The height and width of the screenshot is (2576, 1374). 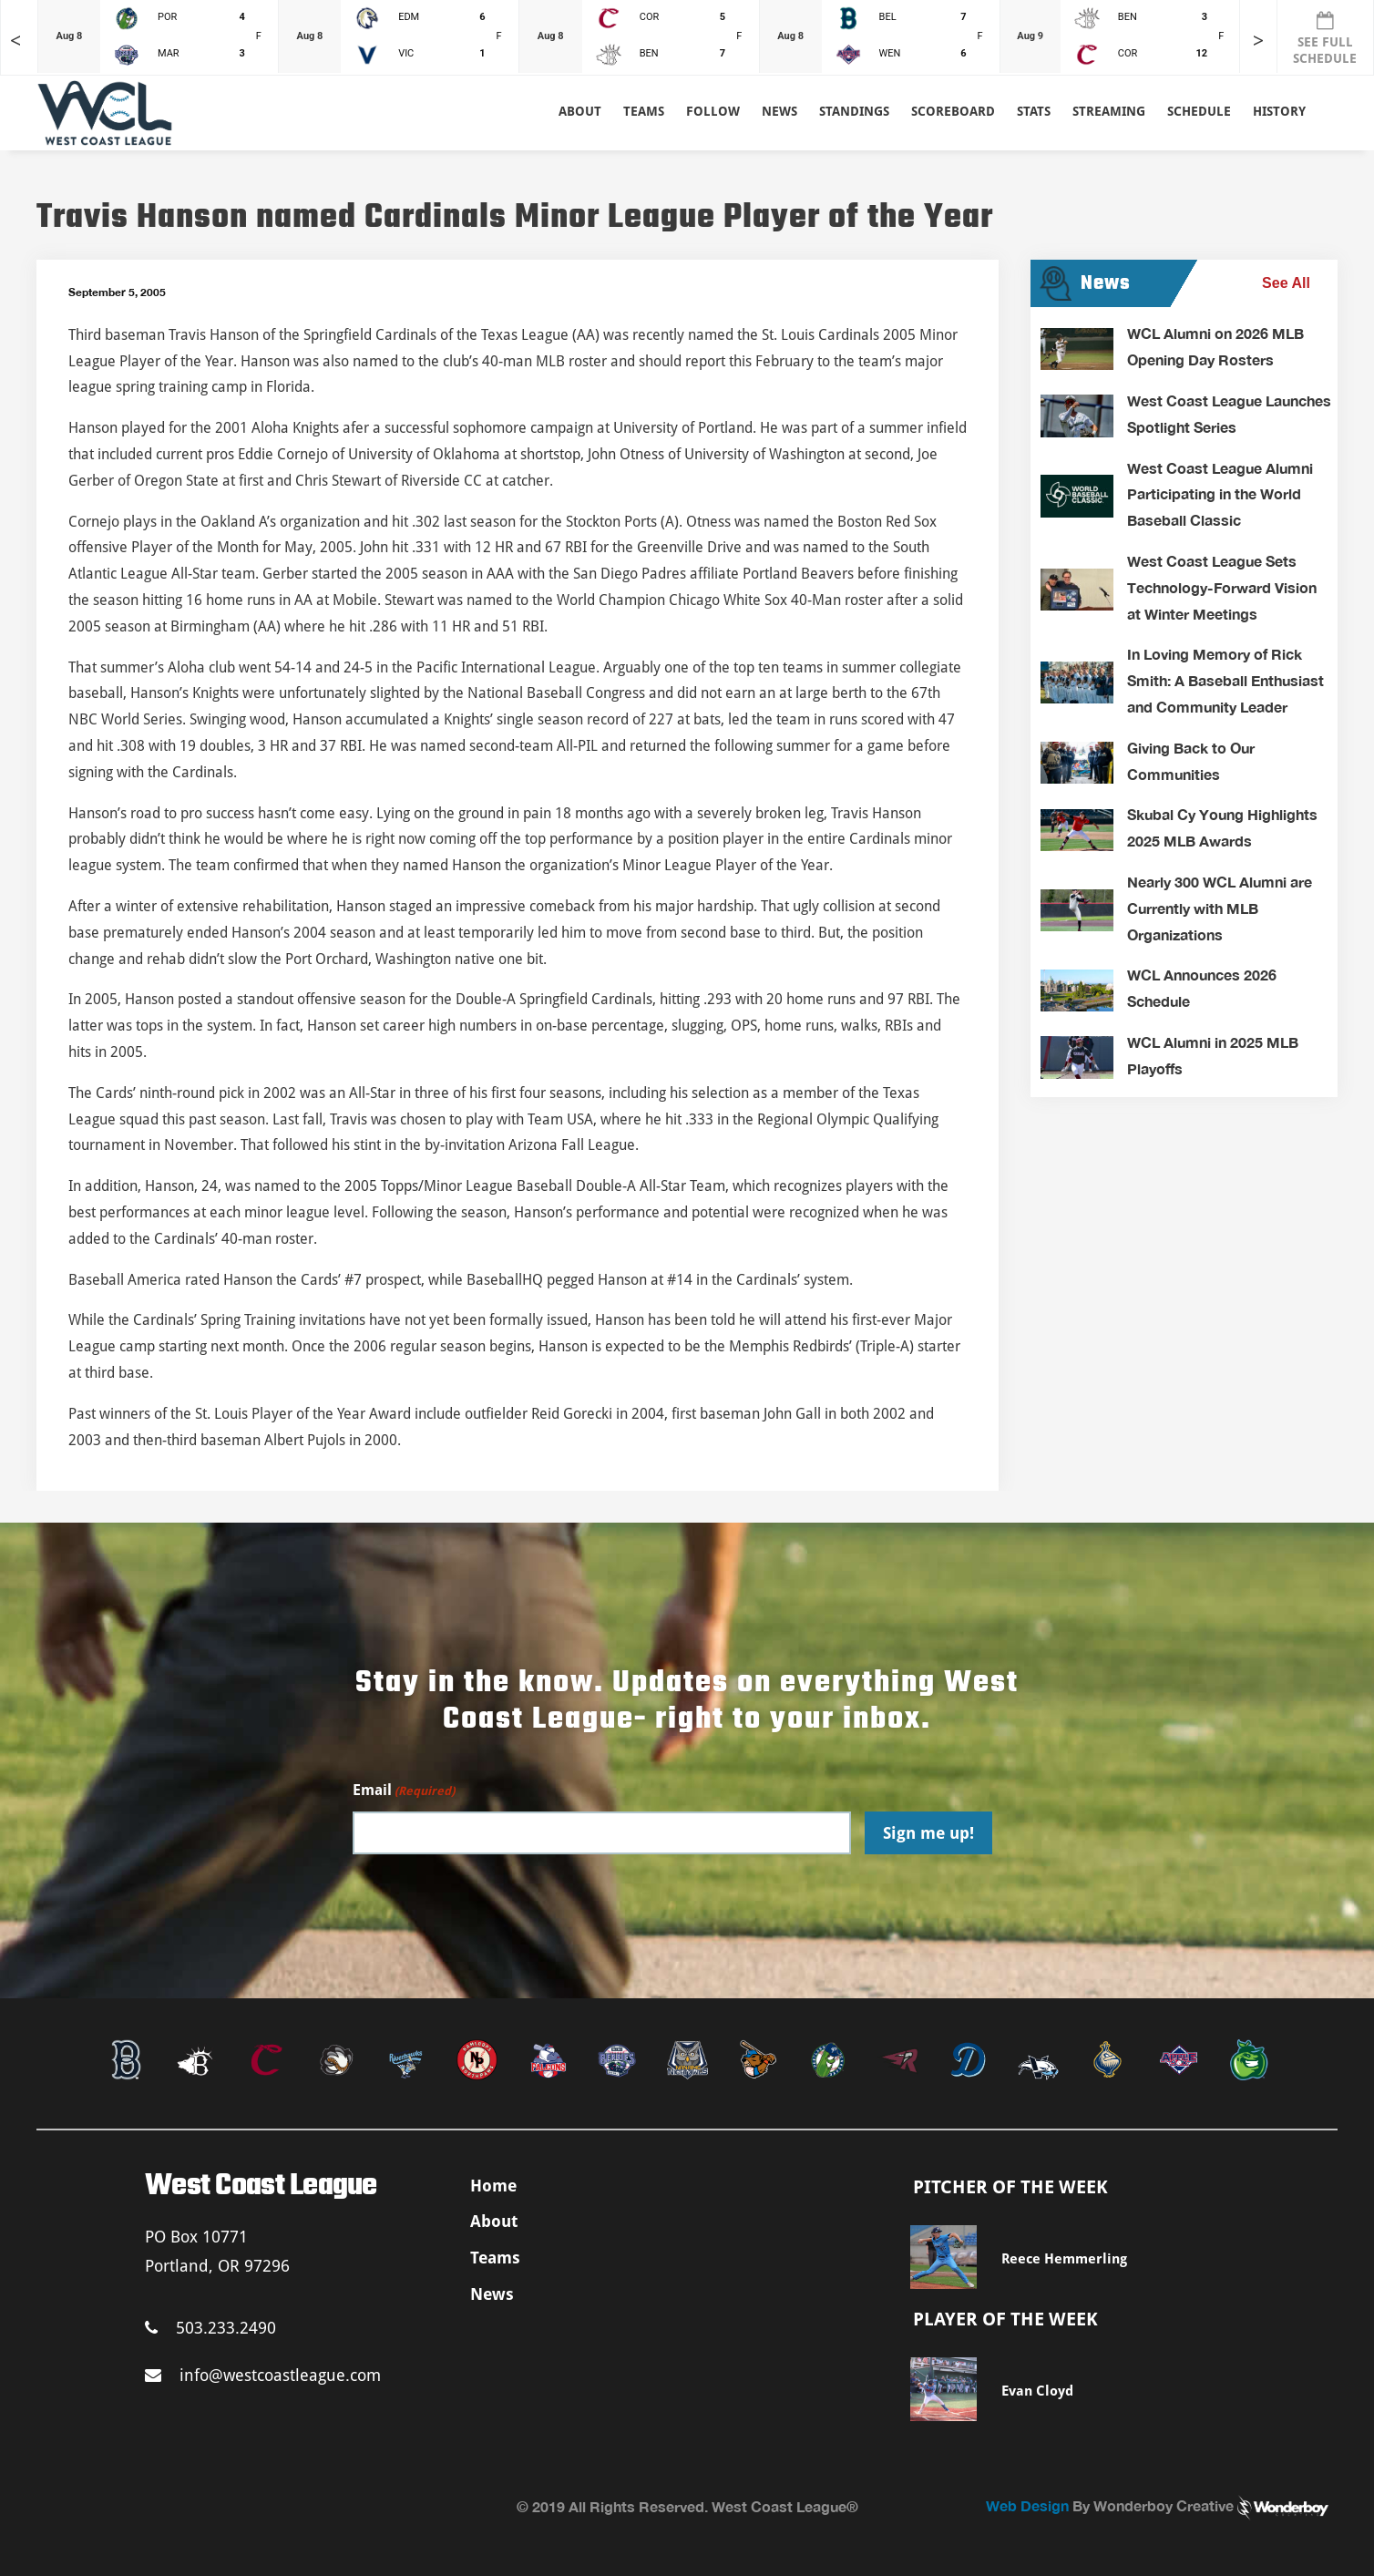 What do you see at coordinates (643, 111) in the screenshot?
I see `Teams [button]` at bounding box center [643, 111].